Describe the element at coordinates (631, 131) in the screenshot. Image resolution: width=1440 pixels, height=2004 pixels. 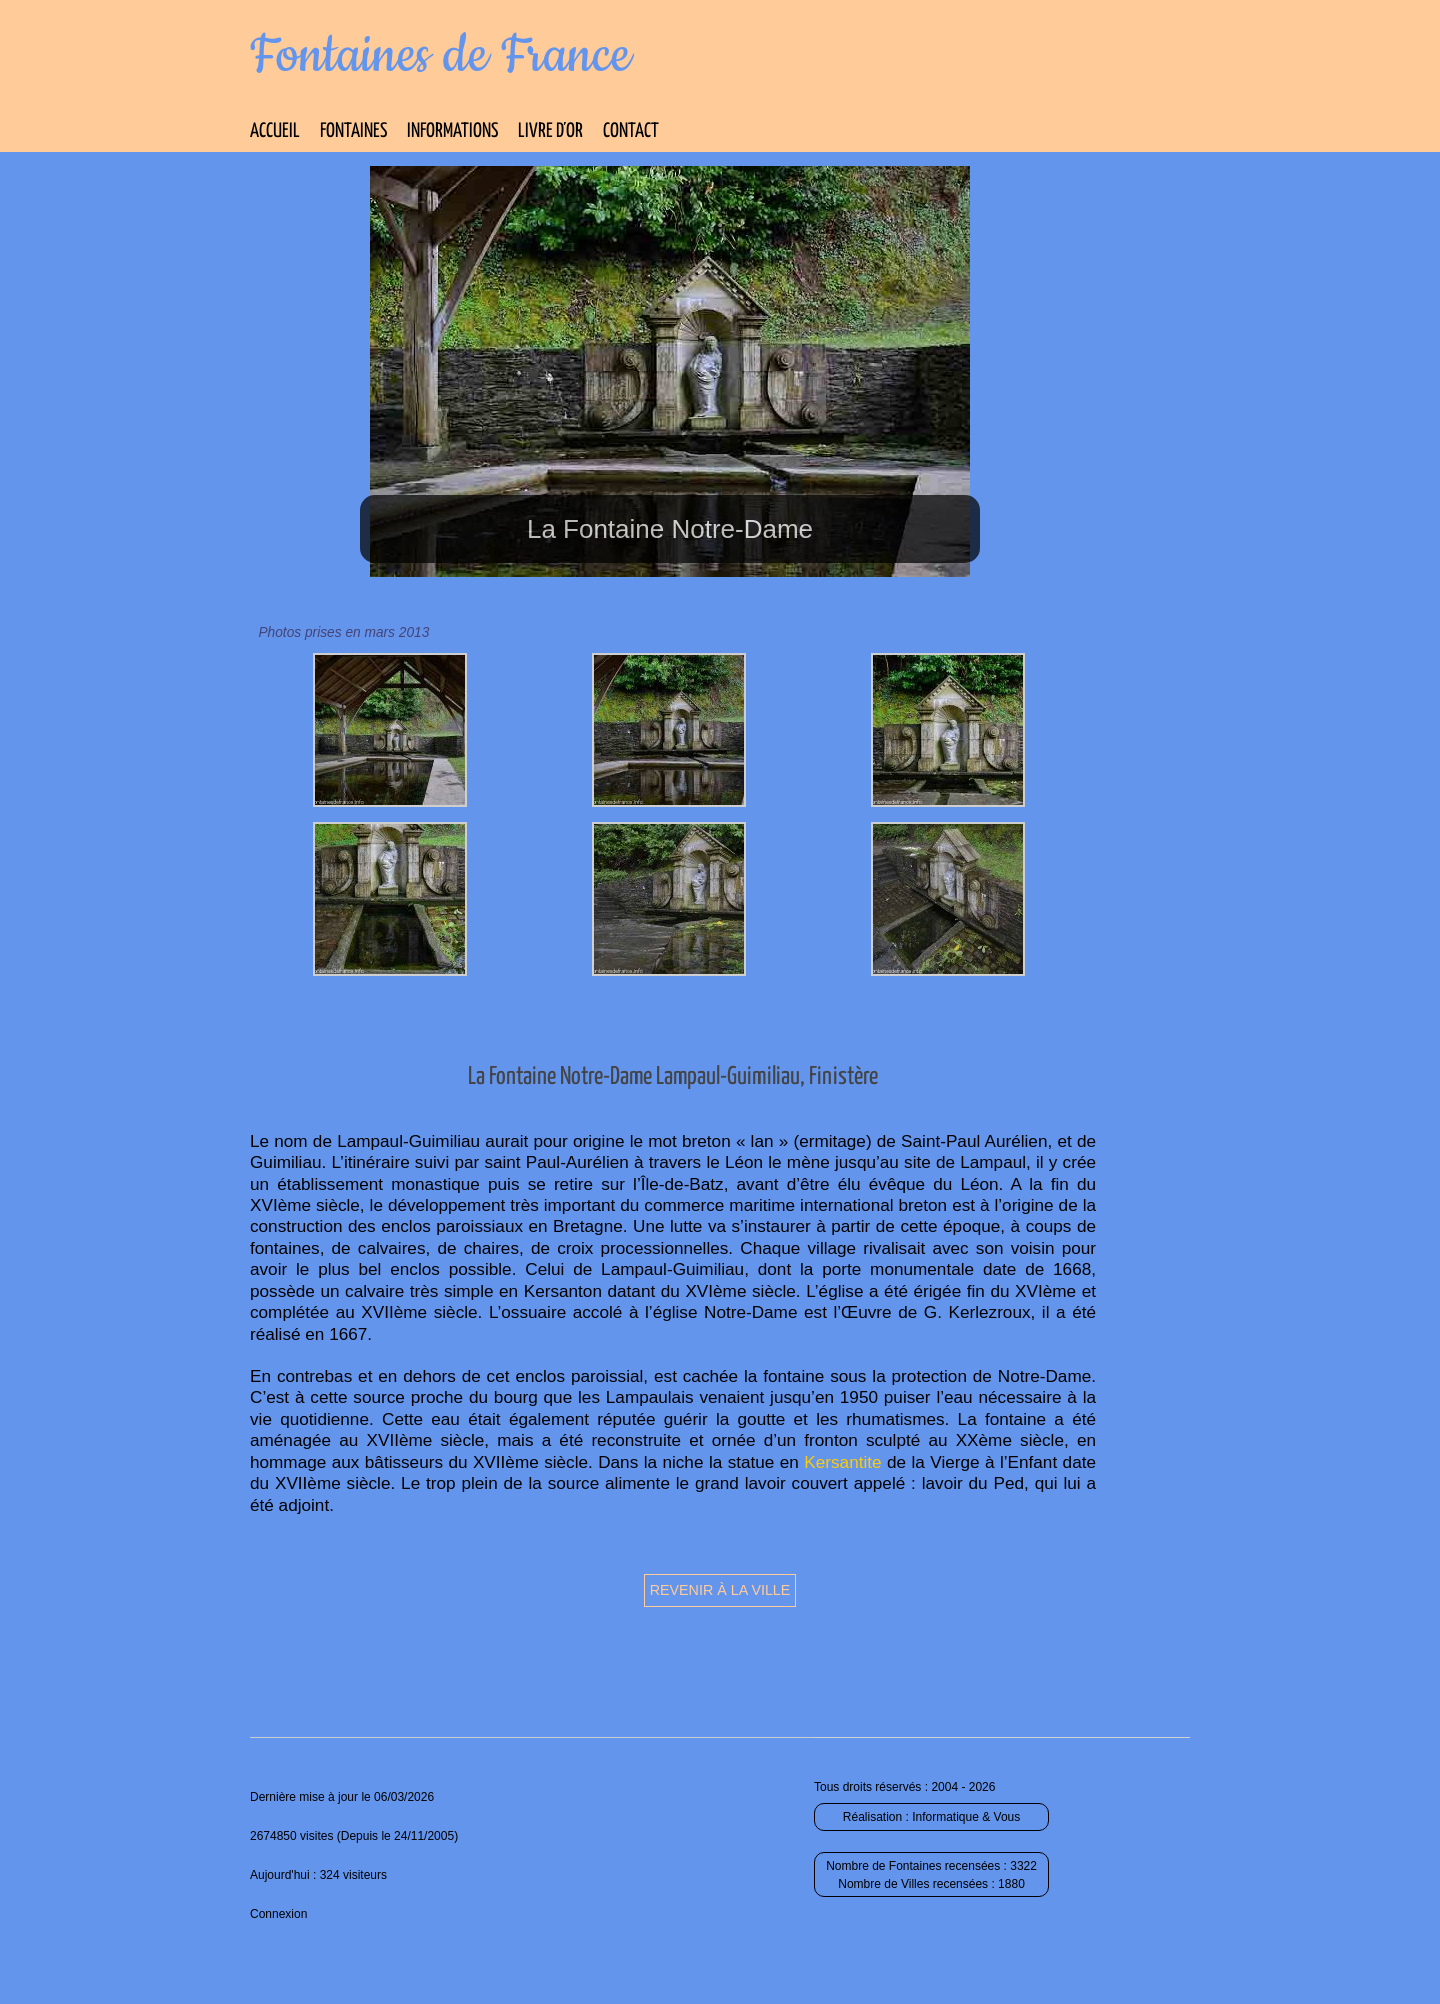
I see `Contact` at that location.